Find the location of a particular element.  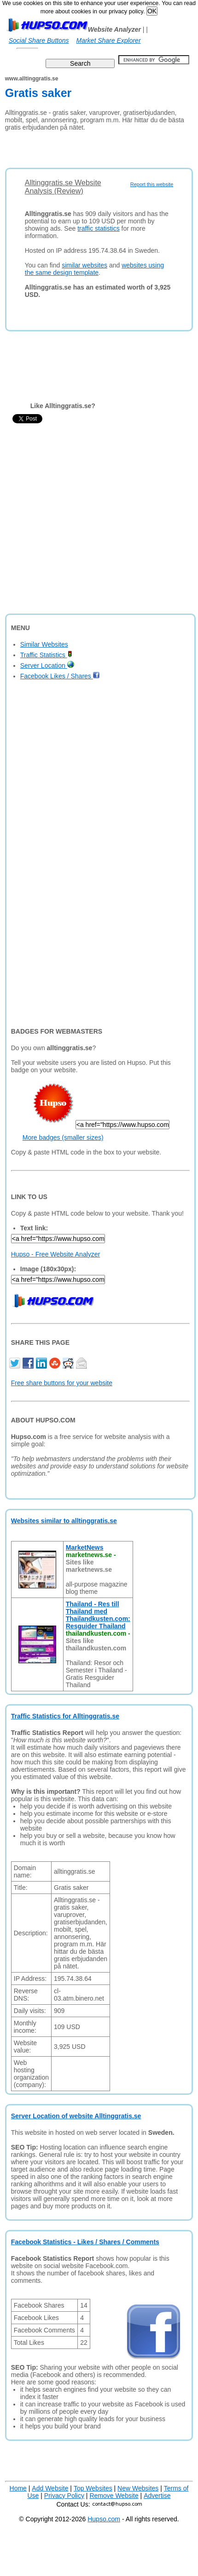

Facebook Likes / Shares is located at coordinates (60, 676).